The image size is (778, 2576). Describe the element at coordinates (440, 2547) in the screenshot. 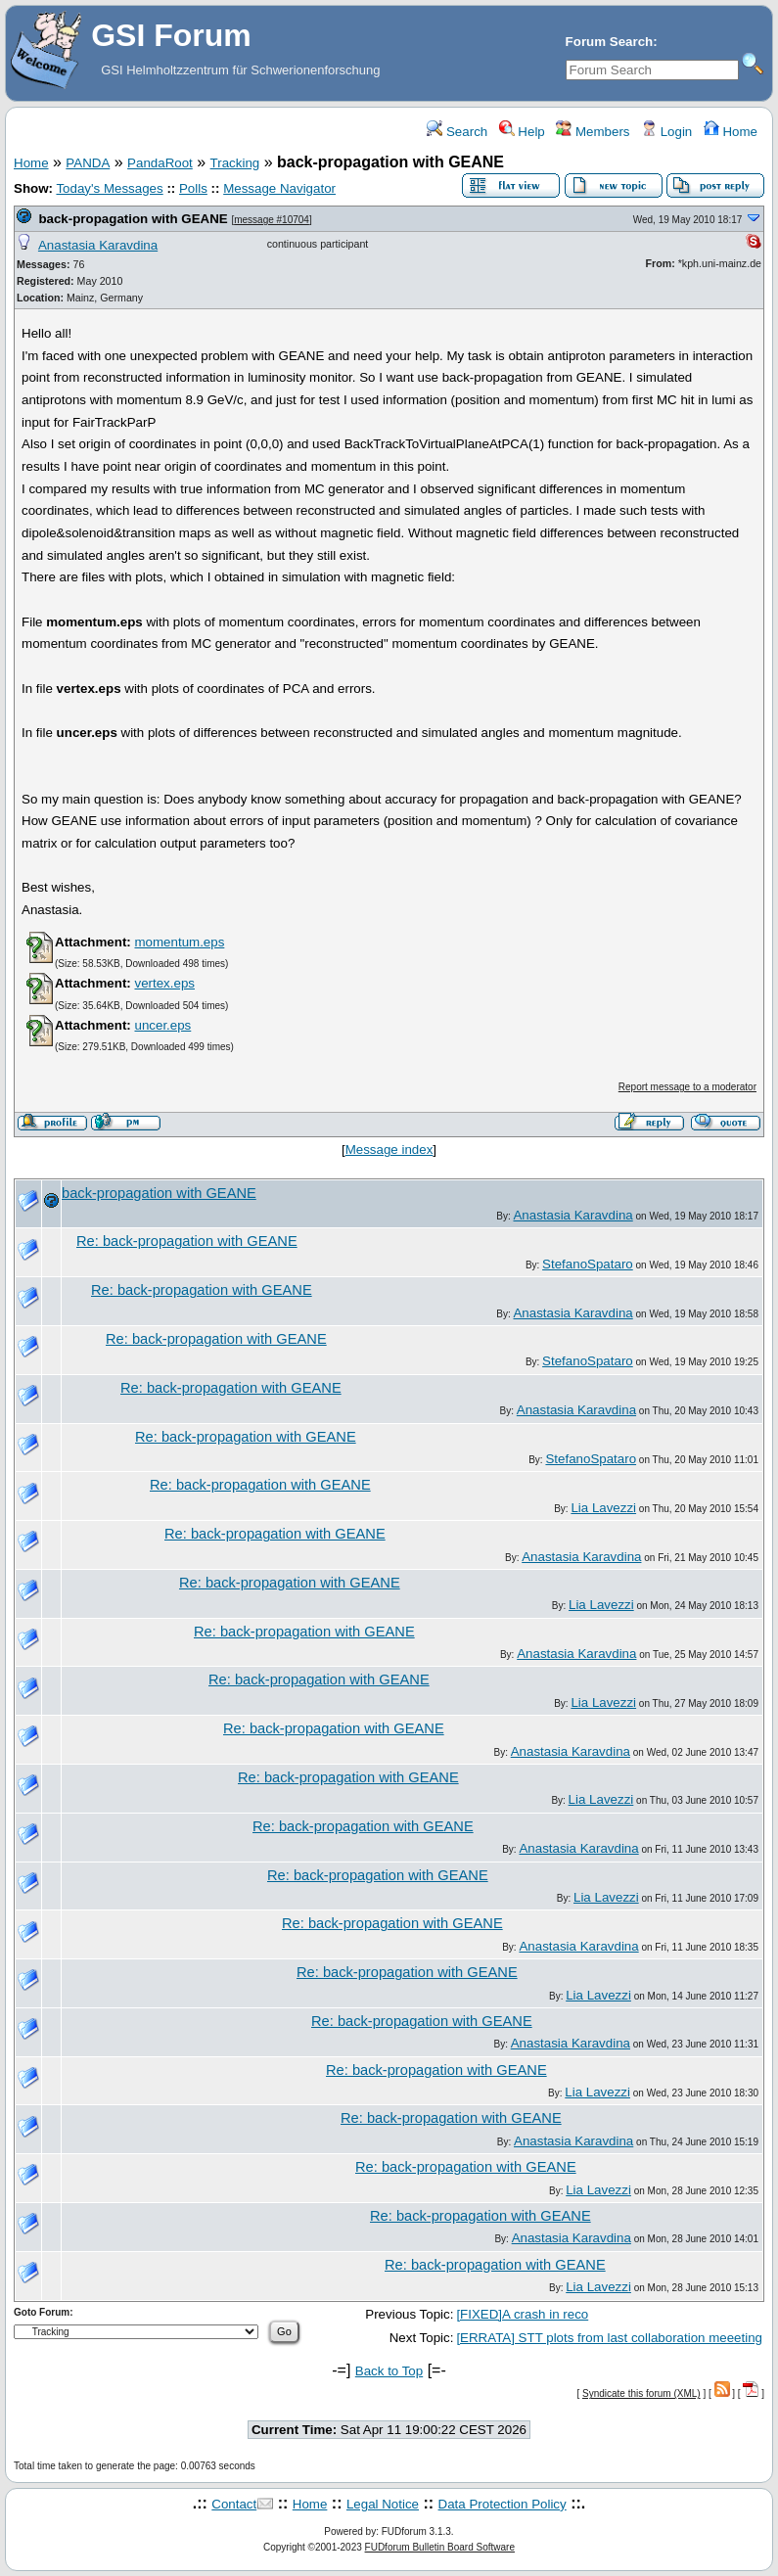

I see `FUDforum Bulletin Board Software` at that location.